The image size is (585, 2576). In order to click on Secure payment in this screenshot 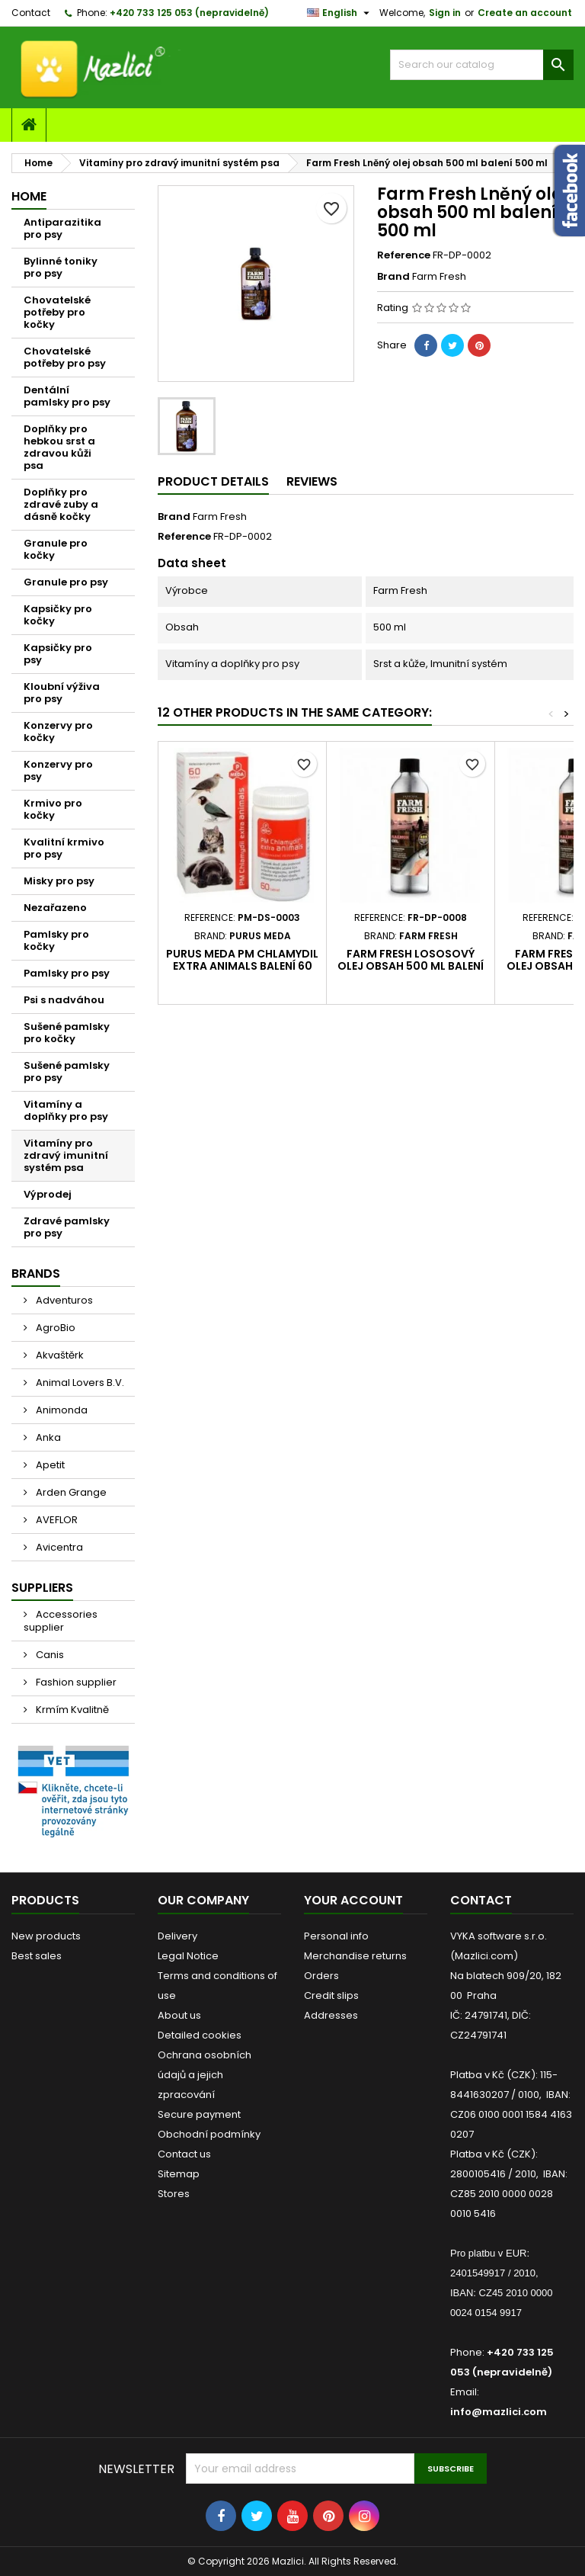, I will do `click(199, 2114)`.